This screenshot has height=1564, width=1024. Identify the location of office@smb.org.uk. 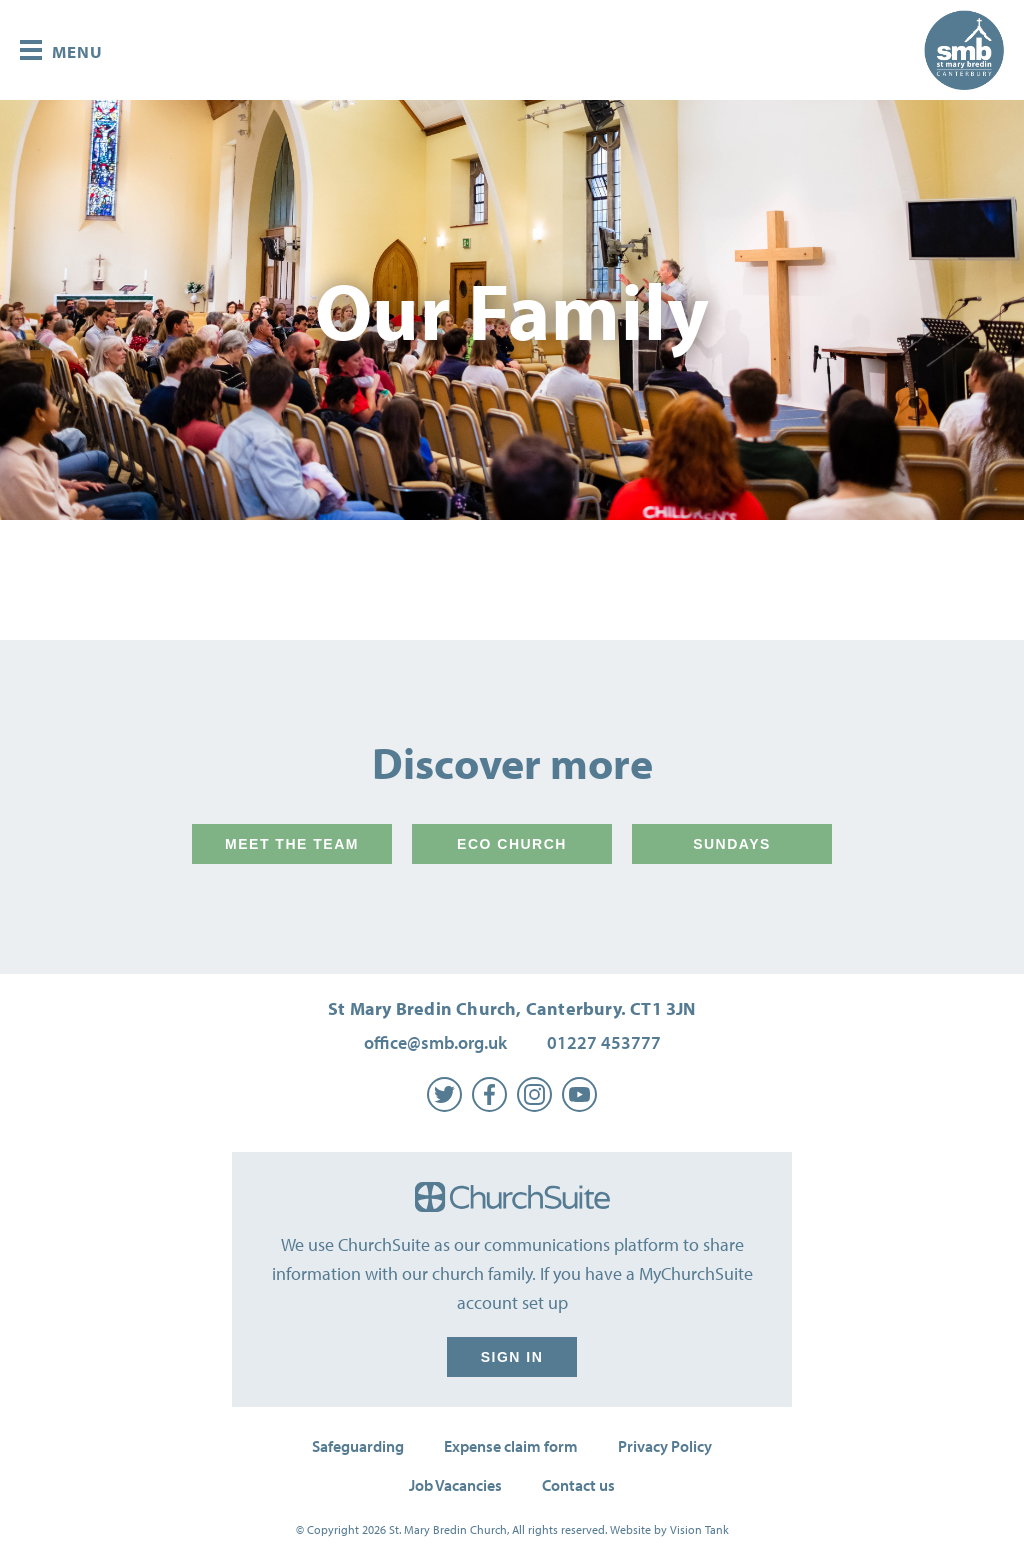
(435, 1042).